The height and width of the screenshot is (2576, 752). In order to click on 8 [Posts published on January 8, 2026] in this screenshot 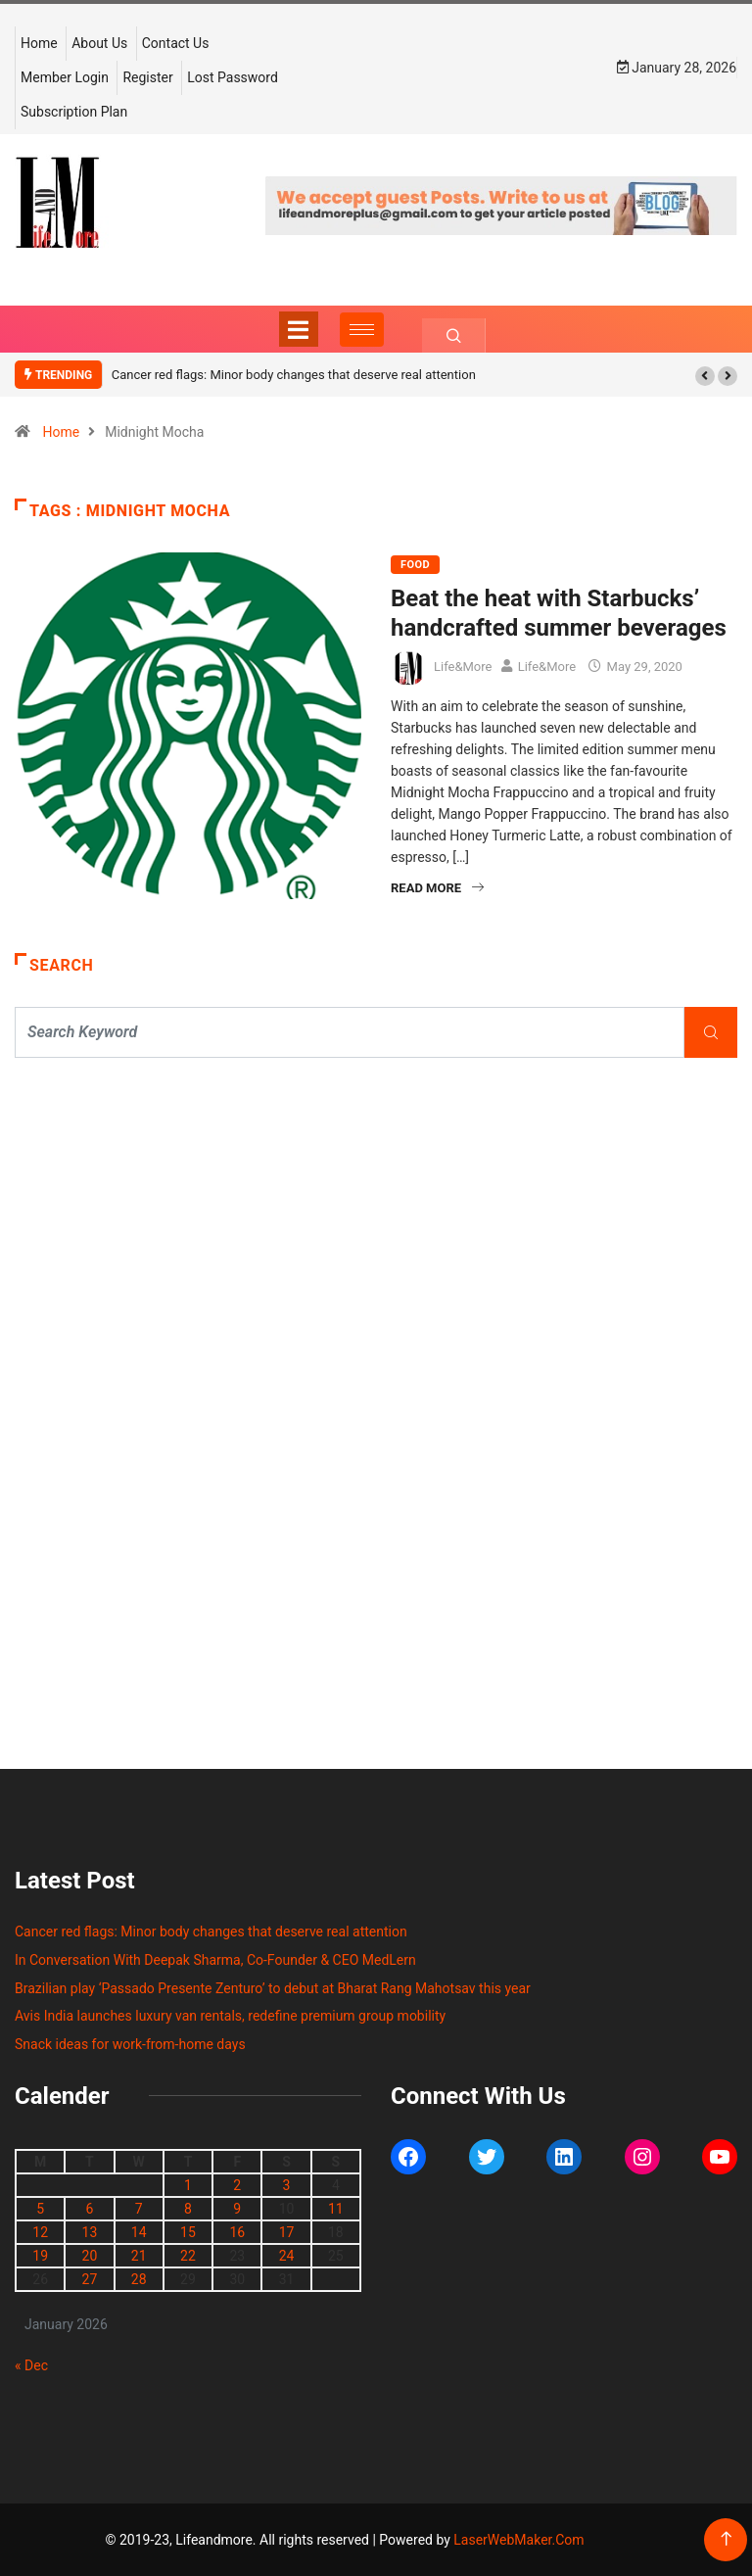, I will do `click(188, 2209)`.